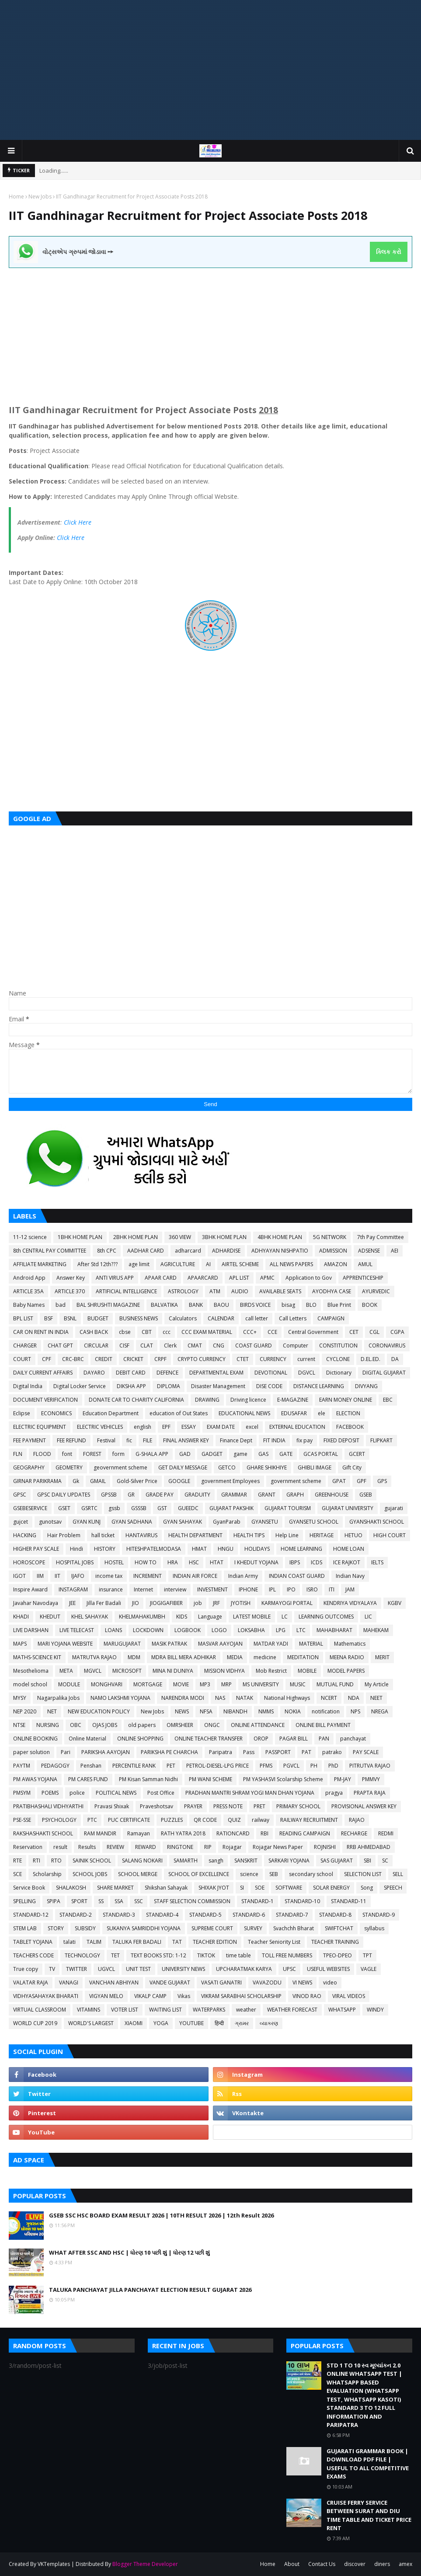  Describe the element at coordinates (348, 1413) in the screenshot. I see `ELECTION` at that location.